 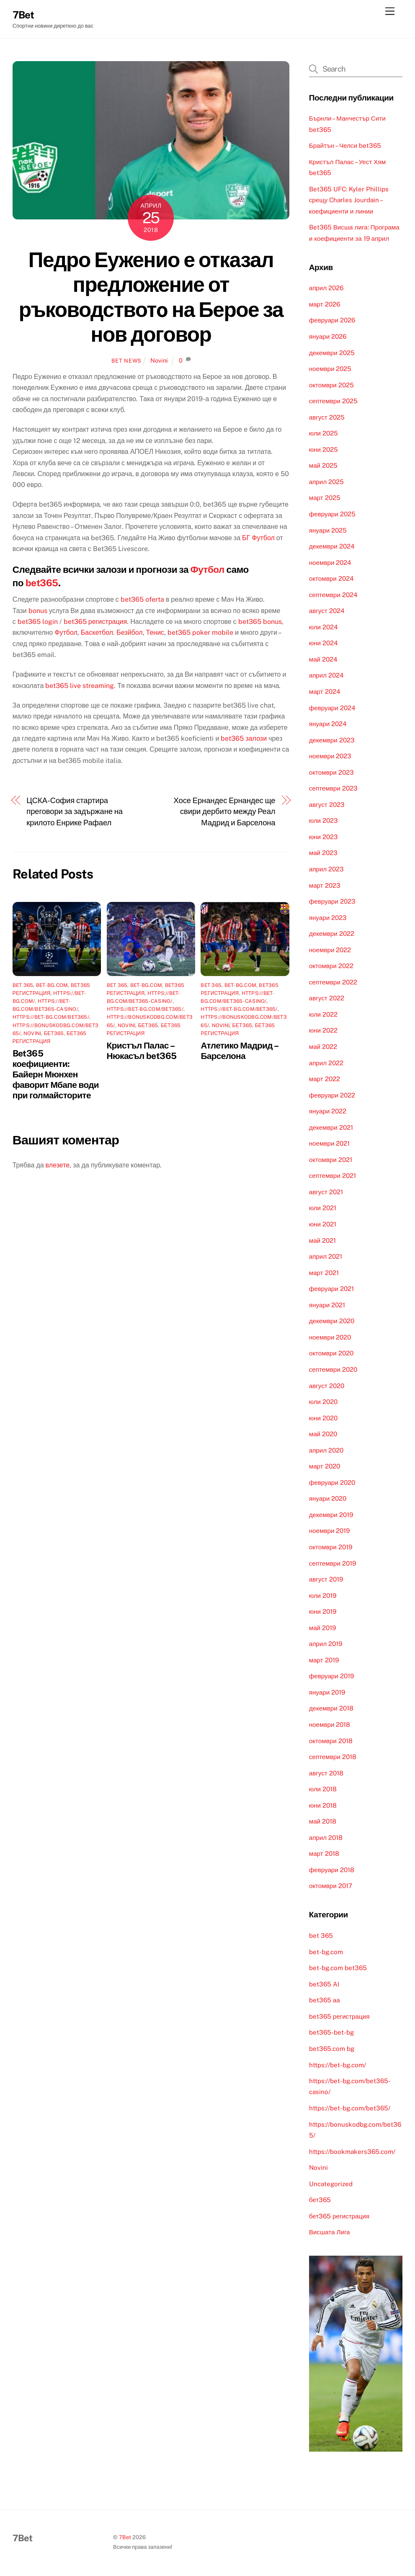 I want to click on Кристъл Палас – Нюкасъл bet365, so click(x=142, y=1050).